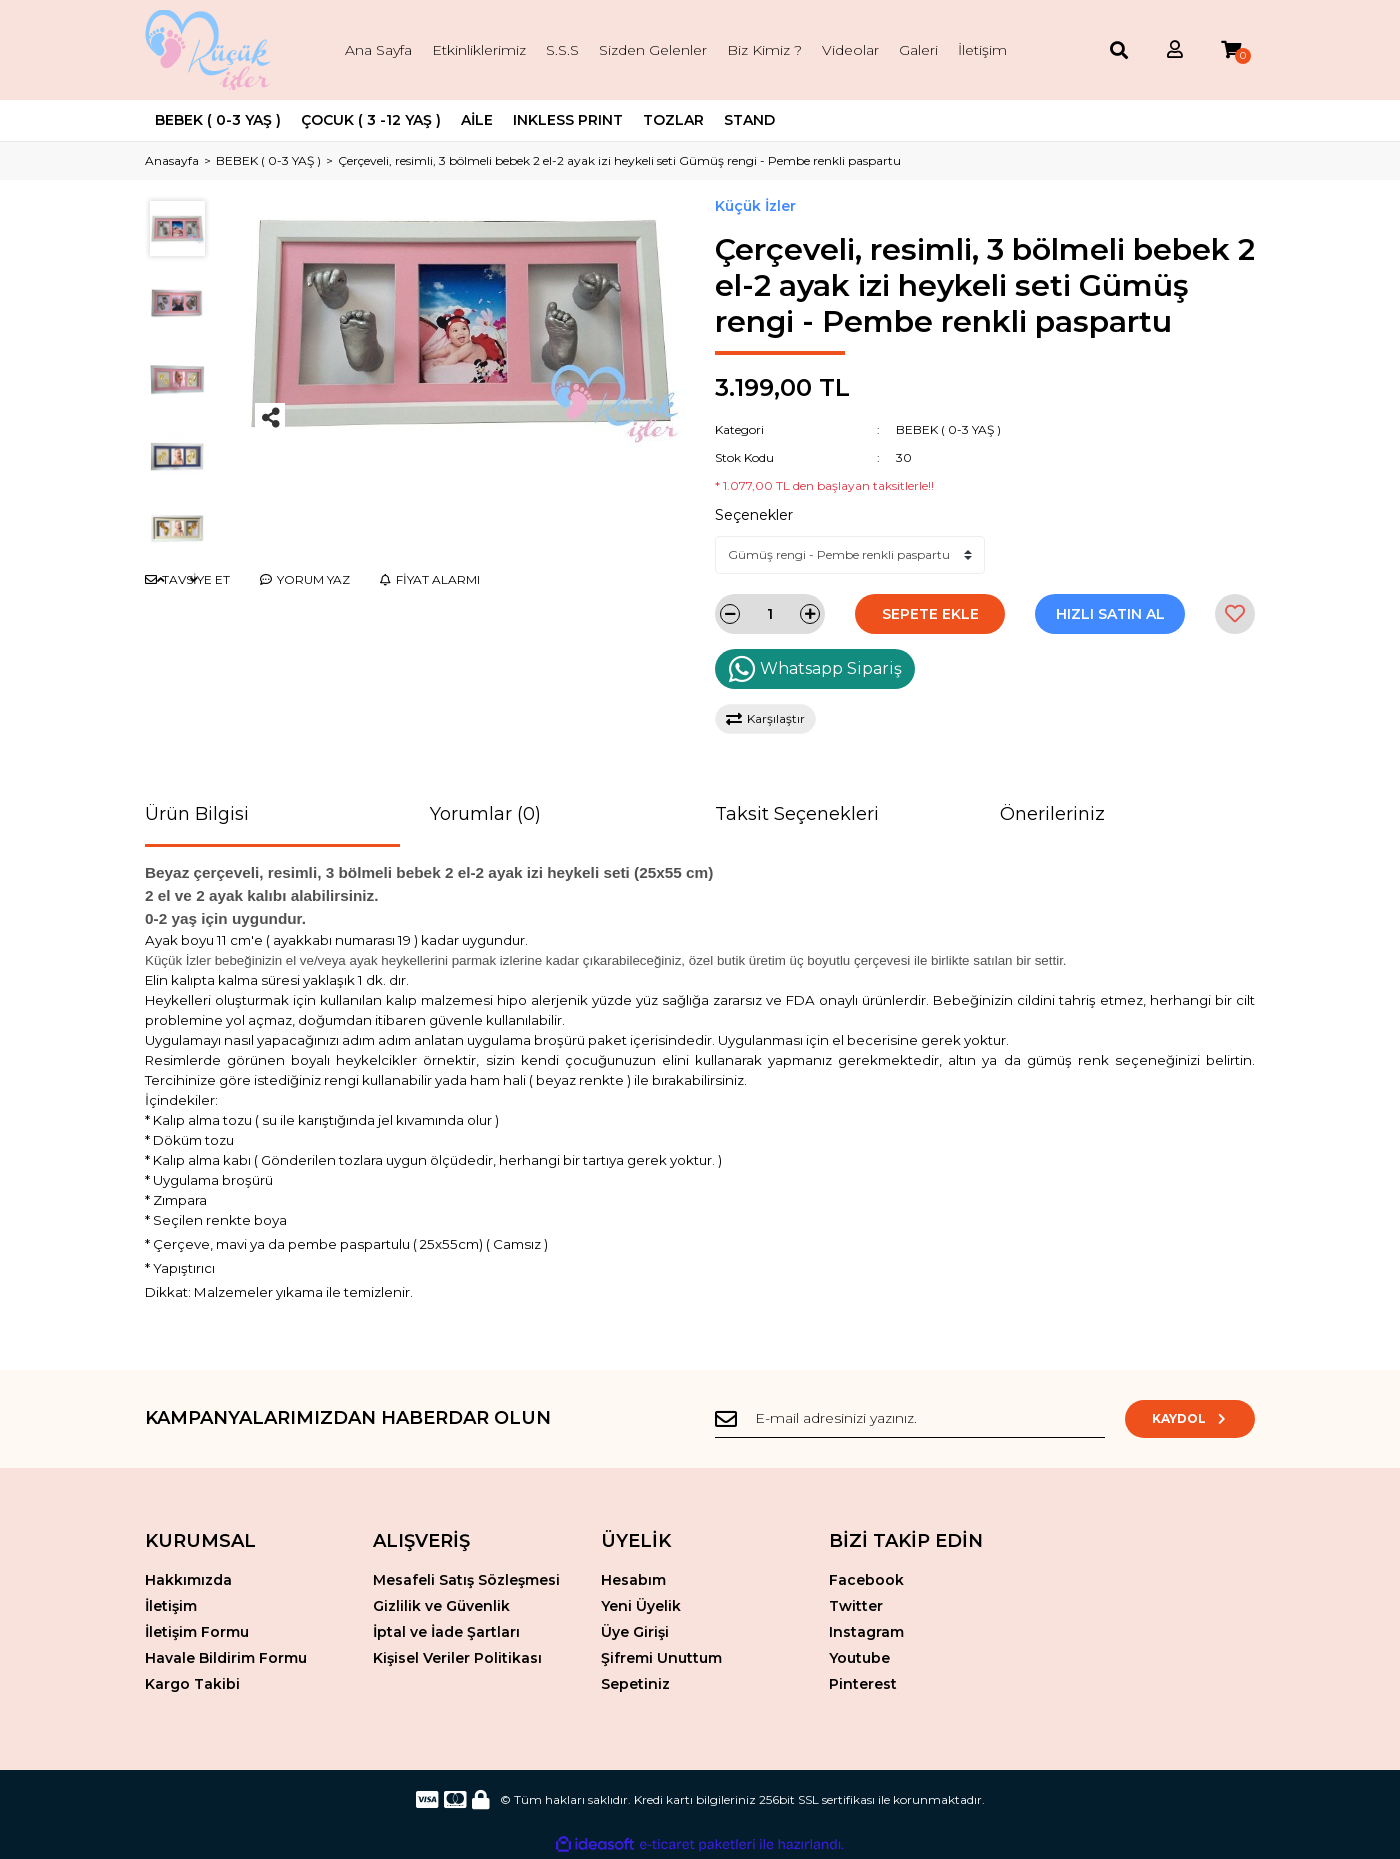 The height and width of the screenshot is (1859, 1400). What do you see at coordinates (850, 50) in the screenshot?
I see `Videolar` at bounding box center [850, 50].